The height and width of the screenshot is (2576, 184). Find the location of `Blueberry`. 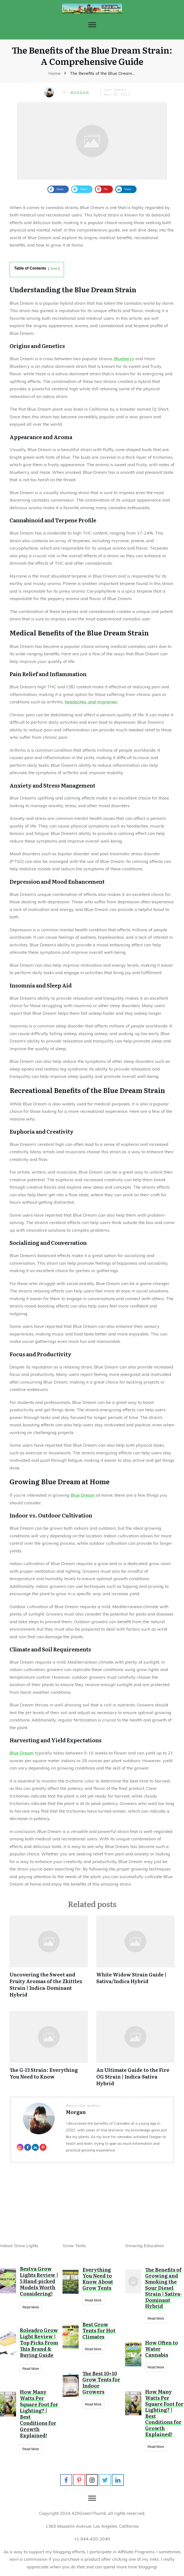

Blueberry is located at coordinates (124, 358).